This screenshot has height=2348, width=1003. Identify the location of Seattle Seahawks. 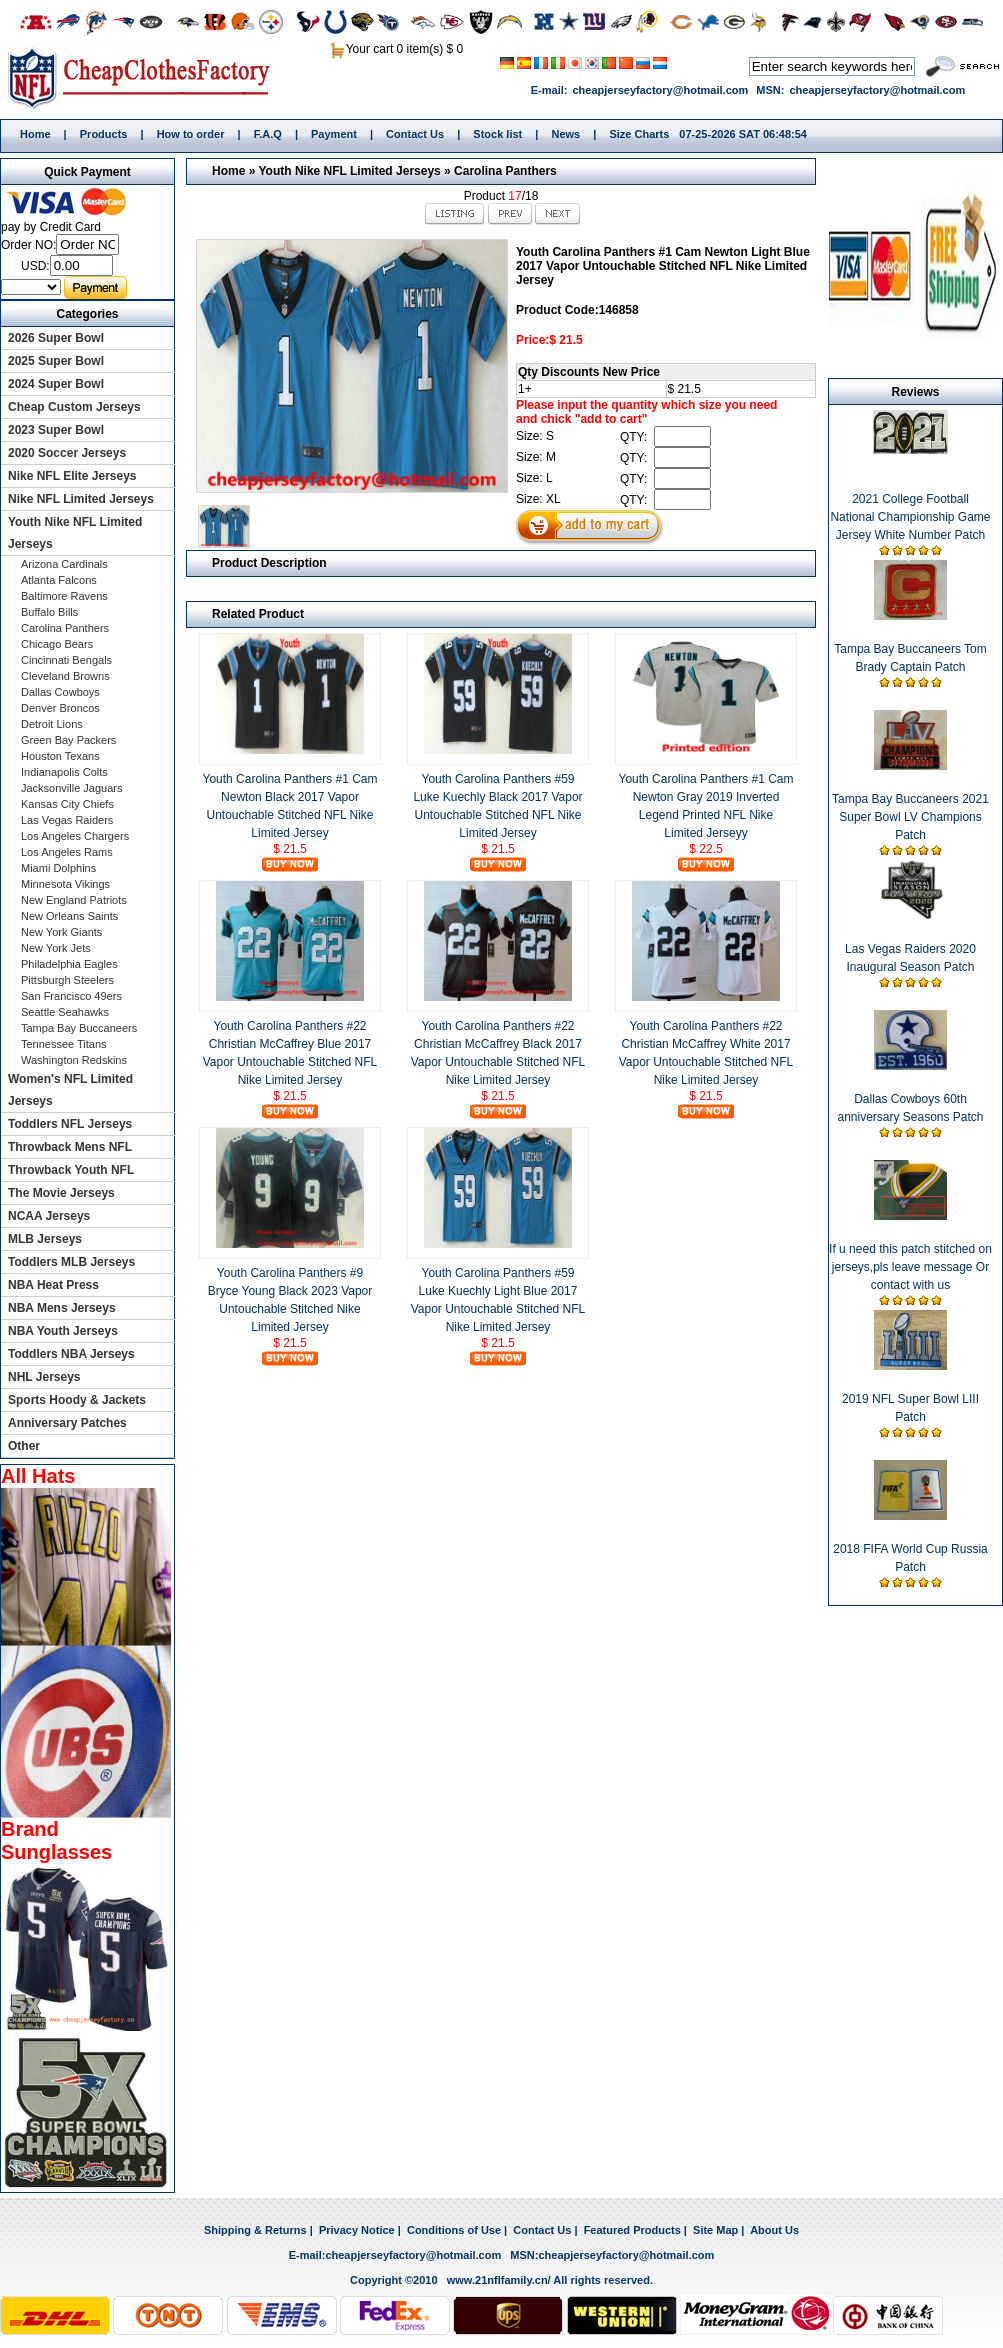
(65, 1012).